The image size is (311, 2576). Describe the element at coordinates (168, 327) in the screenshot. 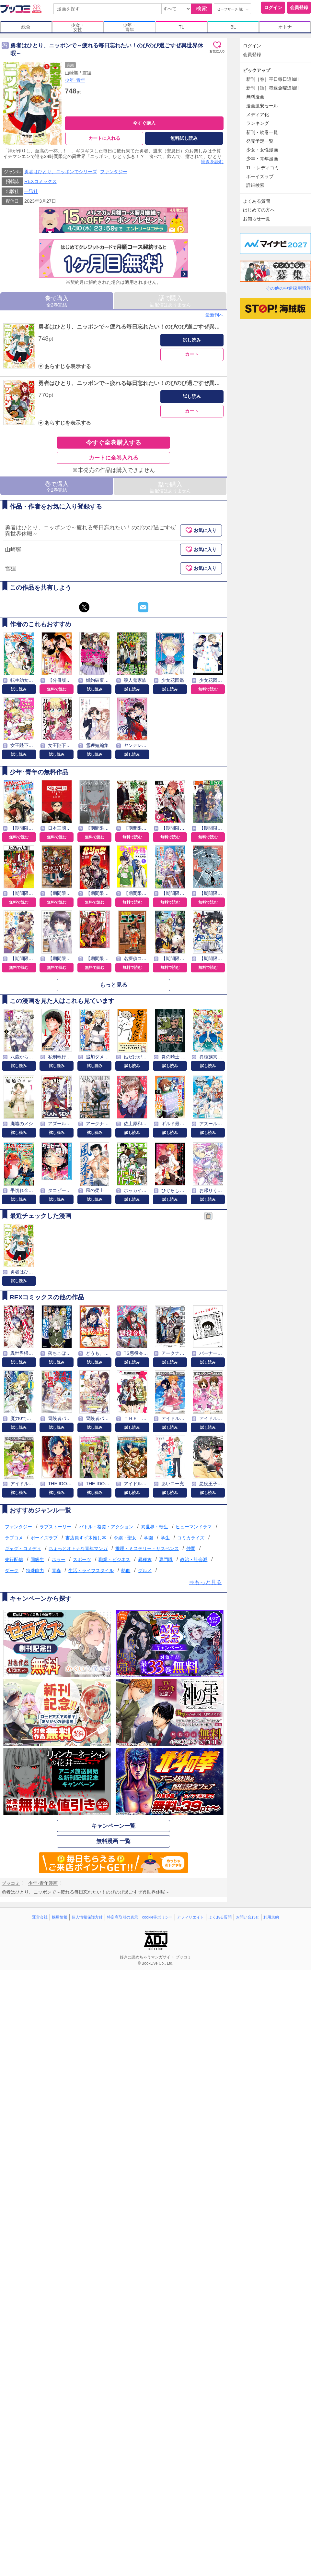

I see `勇者はひとり、ニッポンで～疲れる毎日忘れたい！のびのび過ごすぜ異世界休暇～: 1【イラスト特典付】` at that location.